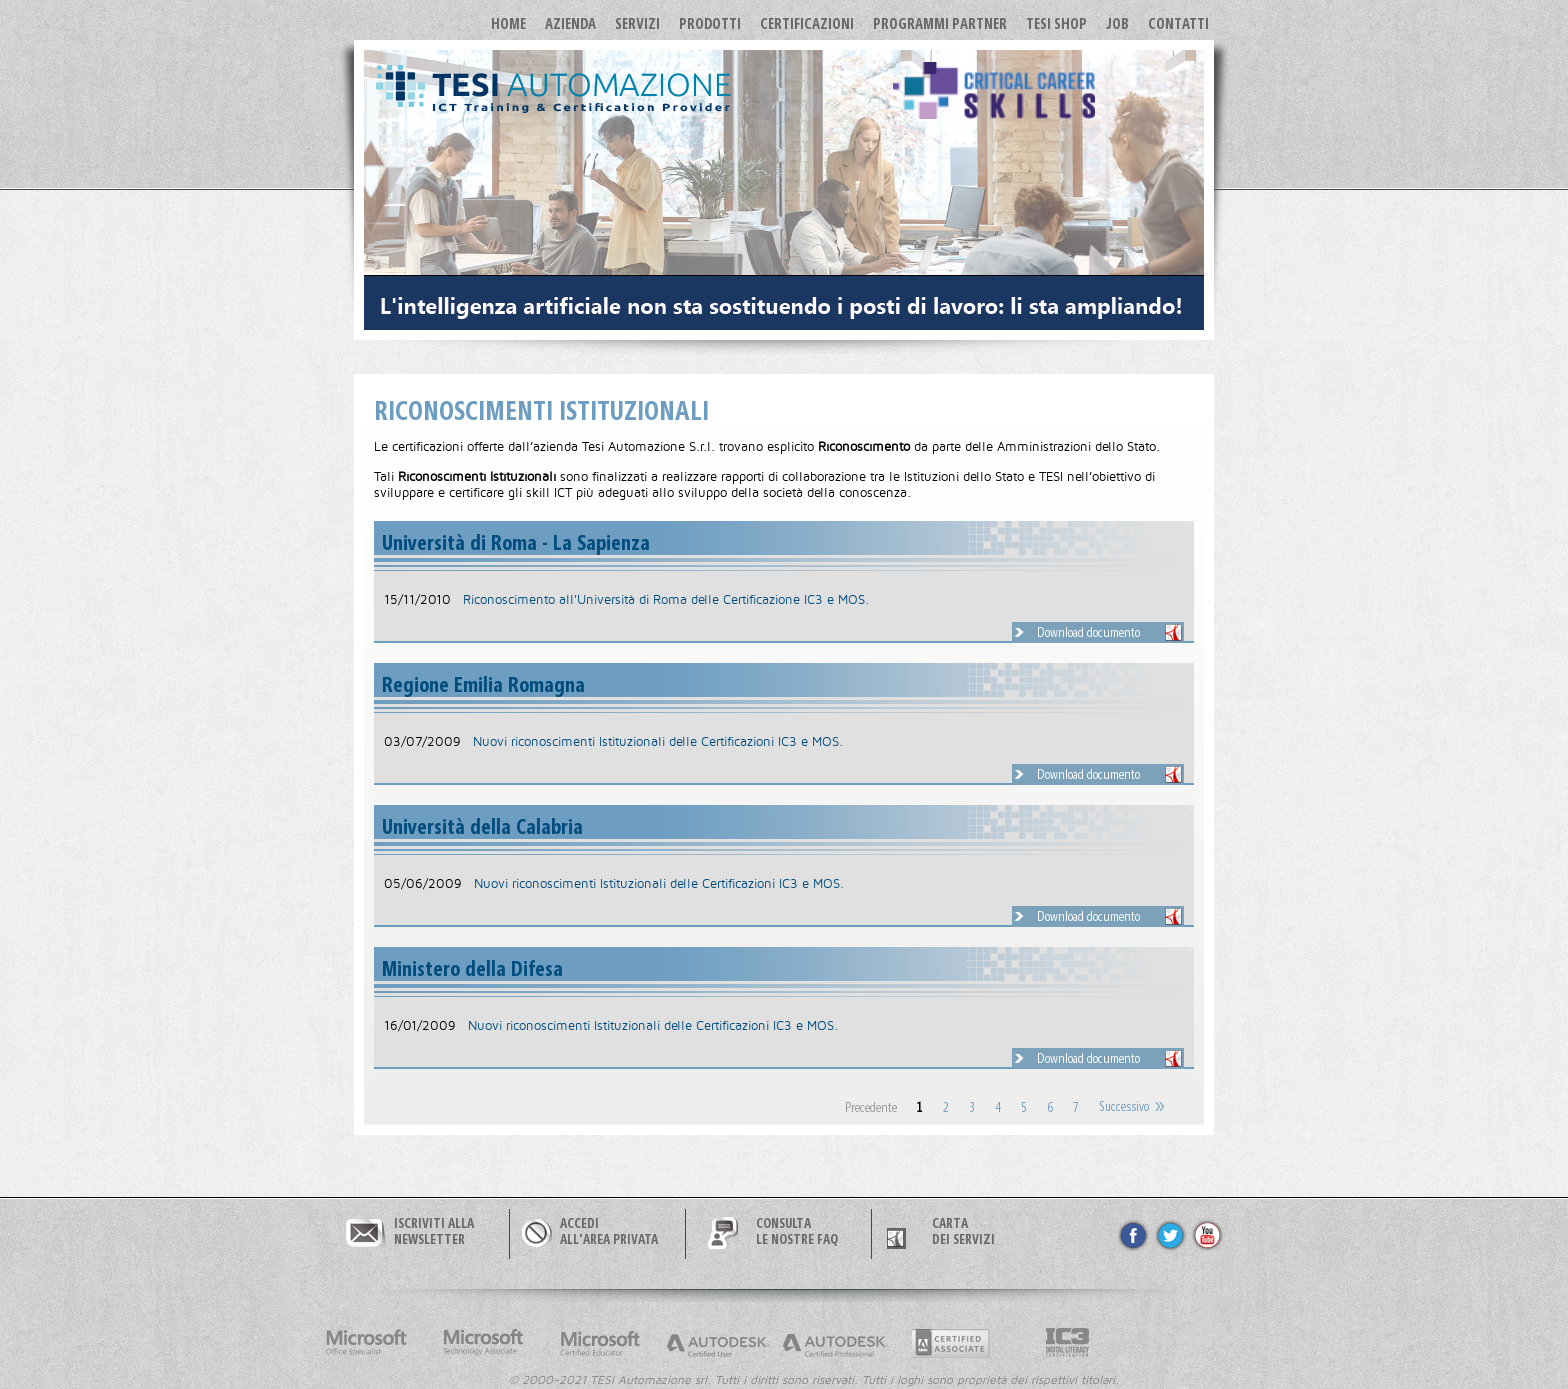 The height and width of the screenshot is (1389, 1568). What do you see at coordinates (508, 23) in the screenshot?
I see `Home` at bounding box center [508, 23].